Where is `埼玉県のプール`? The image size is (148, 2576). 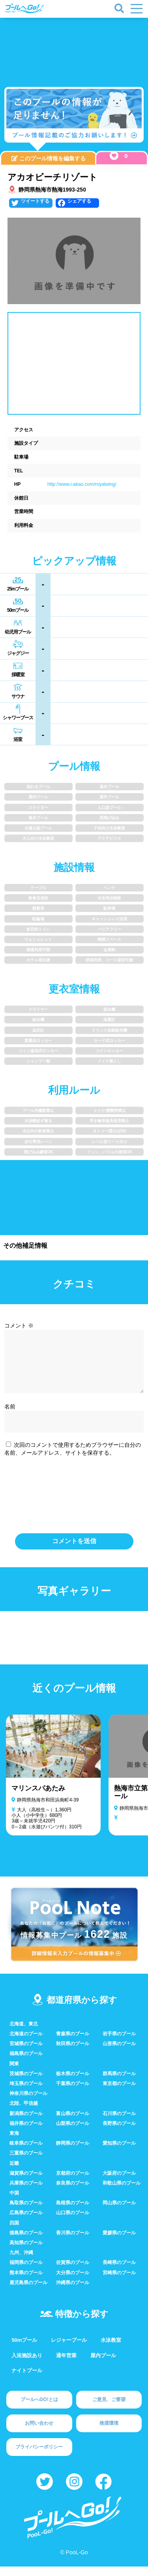 埼玉県のプール is located at coordinates (26, 2093).